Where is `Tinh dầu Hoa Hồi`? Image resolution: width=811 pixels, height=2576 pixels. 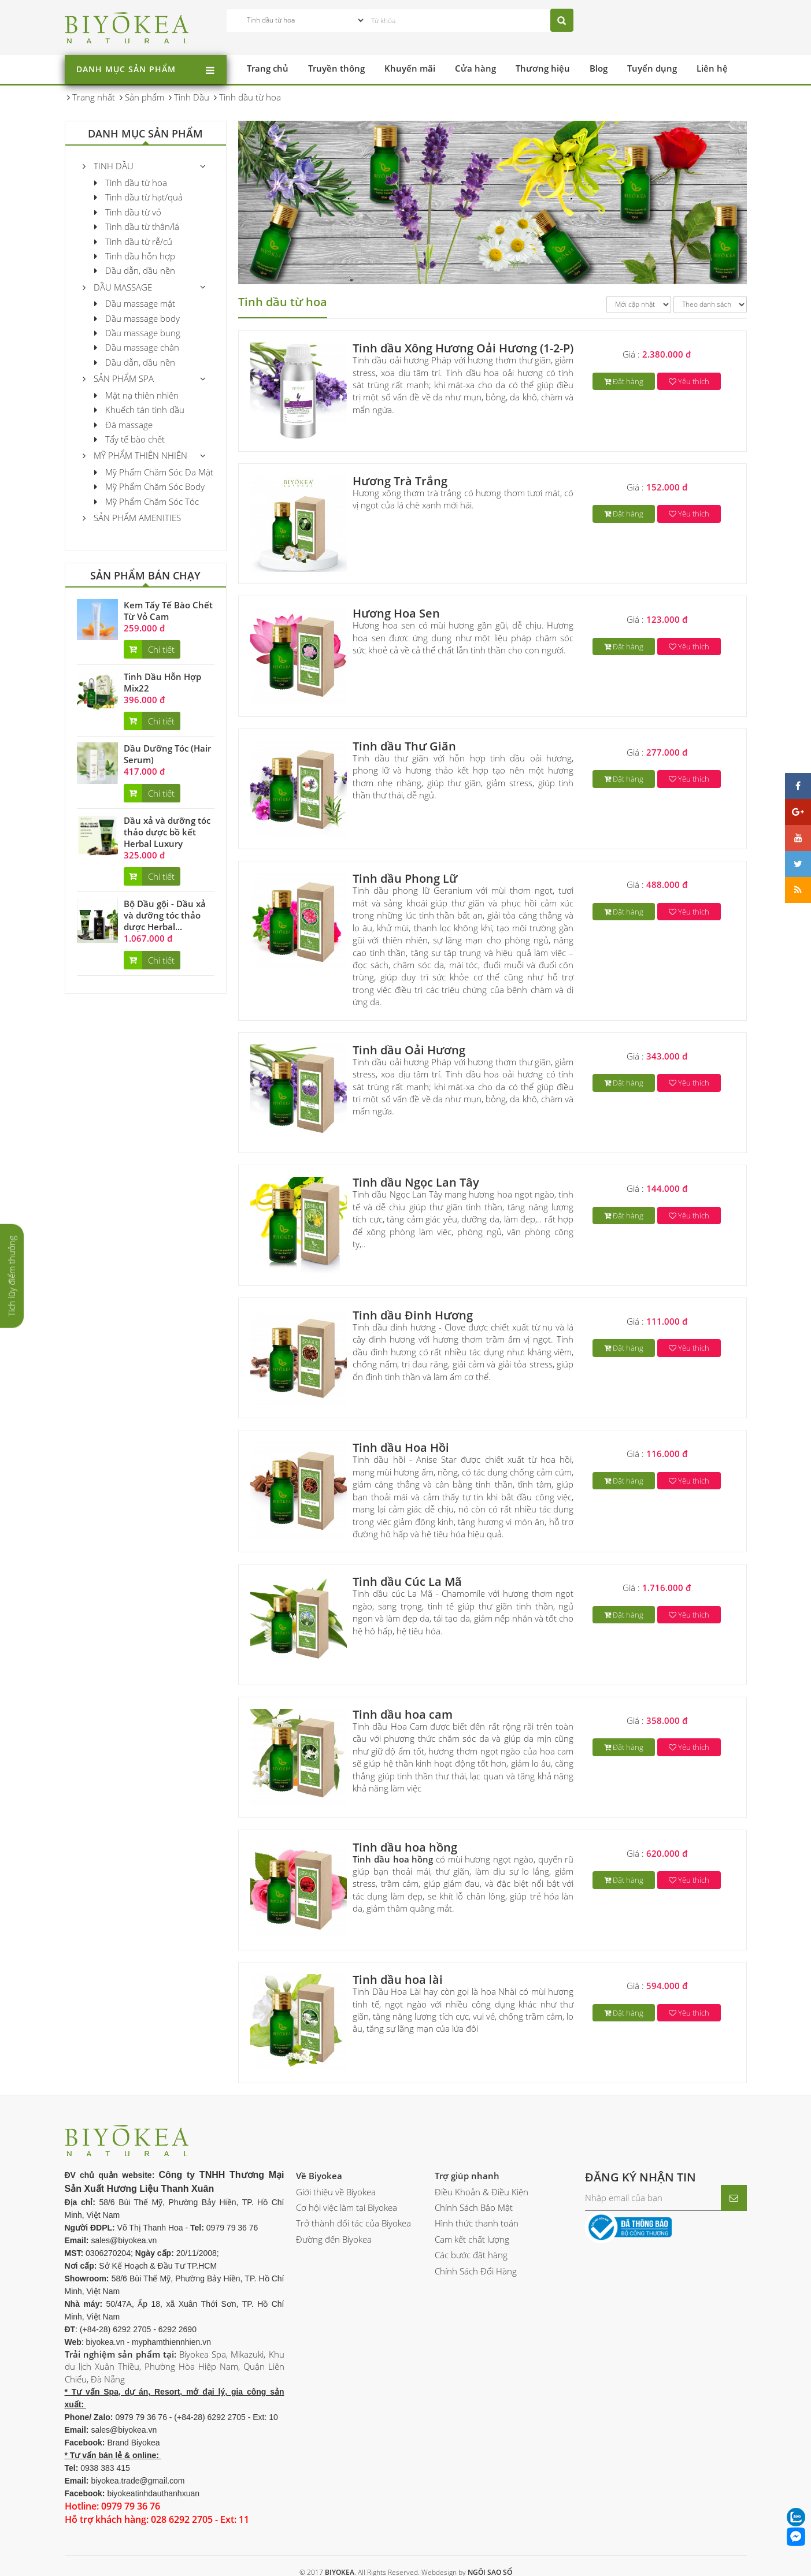 Tinh dầu Hoa Hồi is located at coordinates (401, 1447).